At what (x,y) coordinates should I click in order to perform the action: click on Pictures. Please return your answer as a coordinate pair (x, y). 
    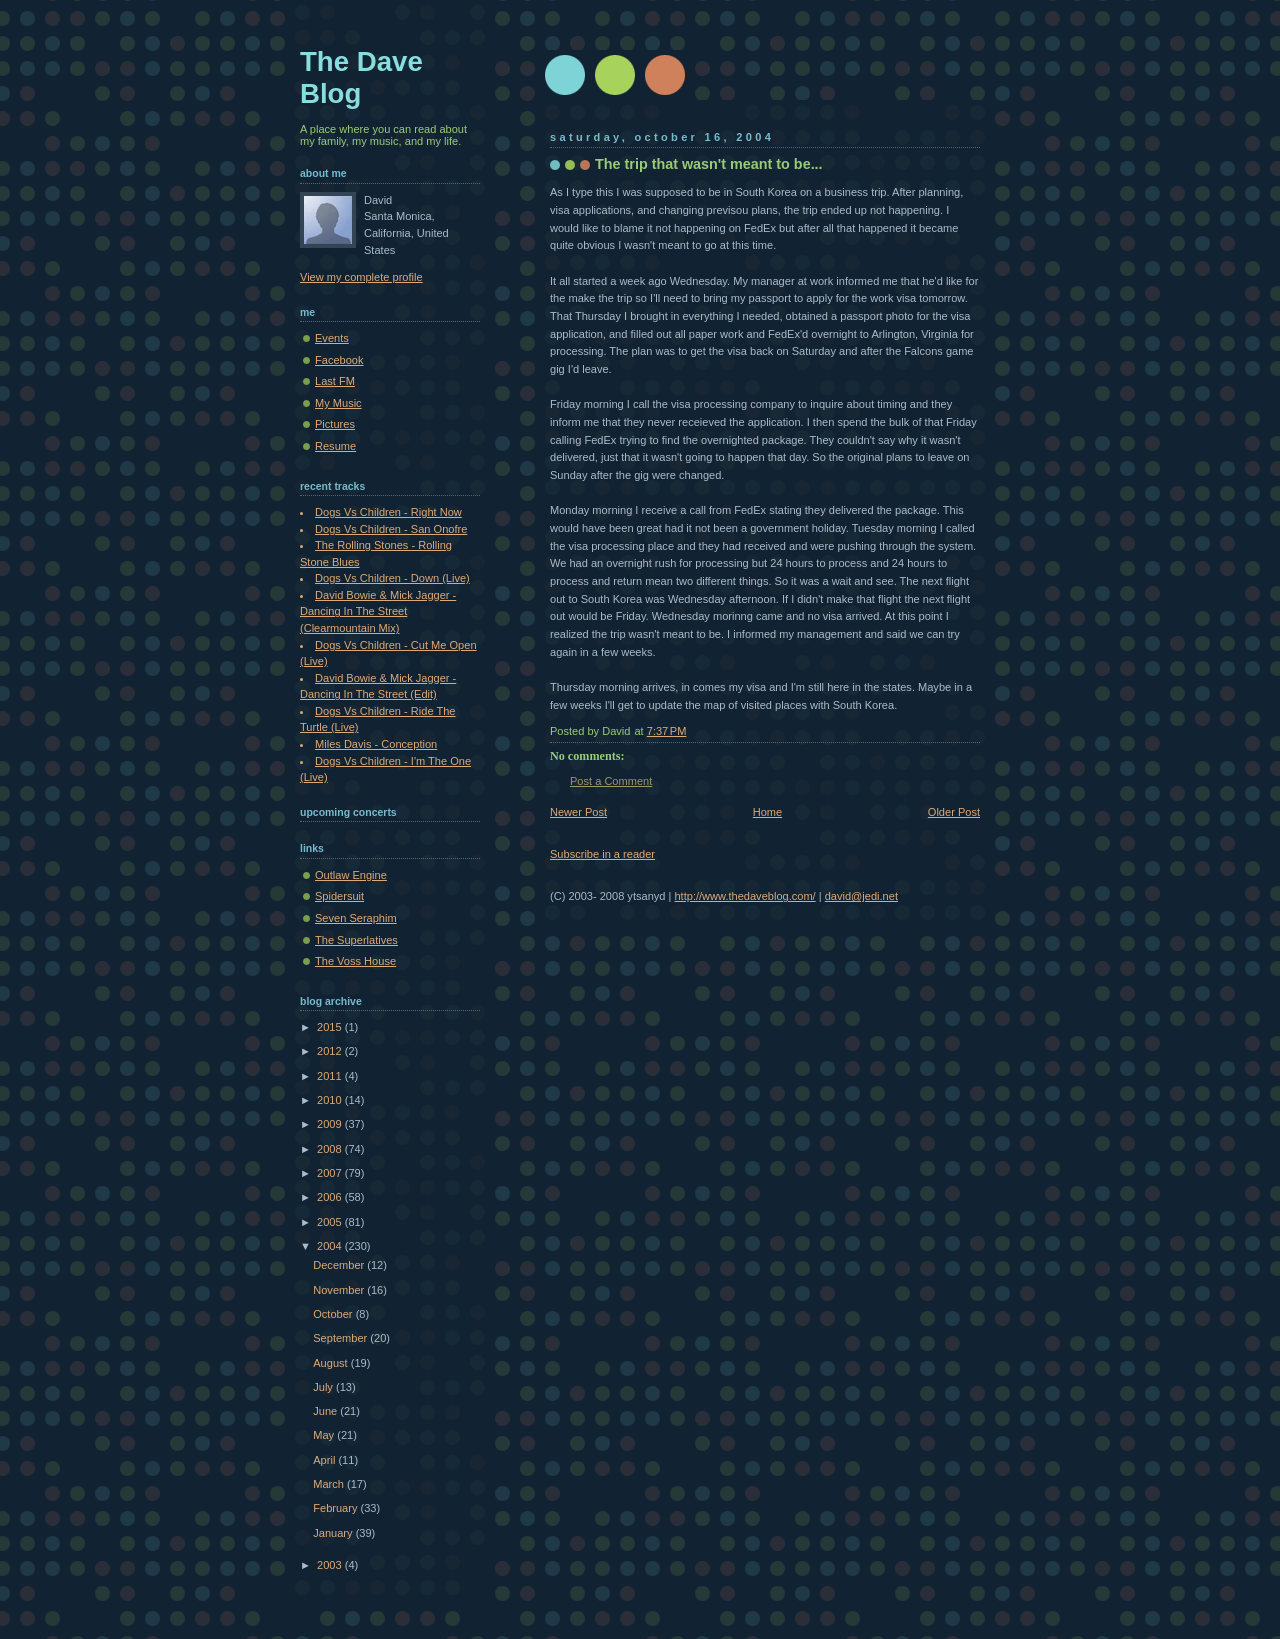
    Looking at the image, I should click on (335, 424).